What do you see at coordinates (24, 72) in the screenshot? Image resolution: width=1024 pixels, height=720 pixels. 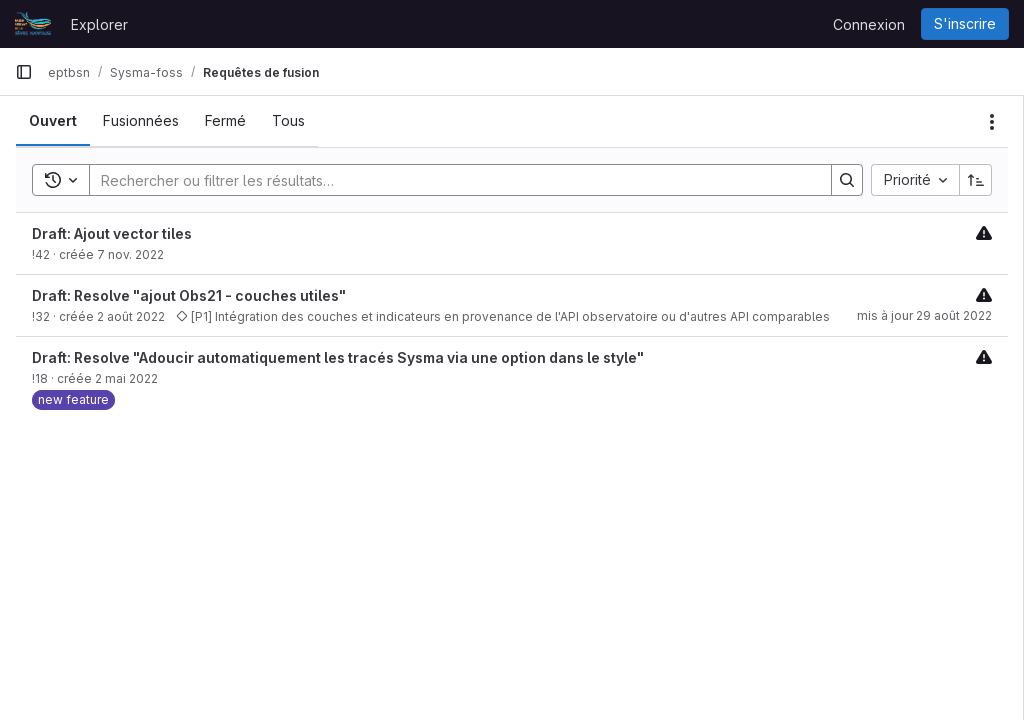 I see `[Barre latérale de navigation principale]` at bounding box center [24, 72].